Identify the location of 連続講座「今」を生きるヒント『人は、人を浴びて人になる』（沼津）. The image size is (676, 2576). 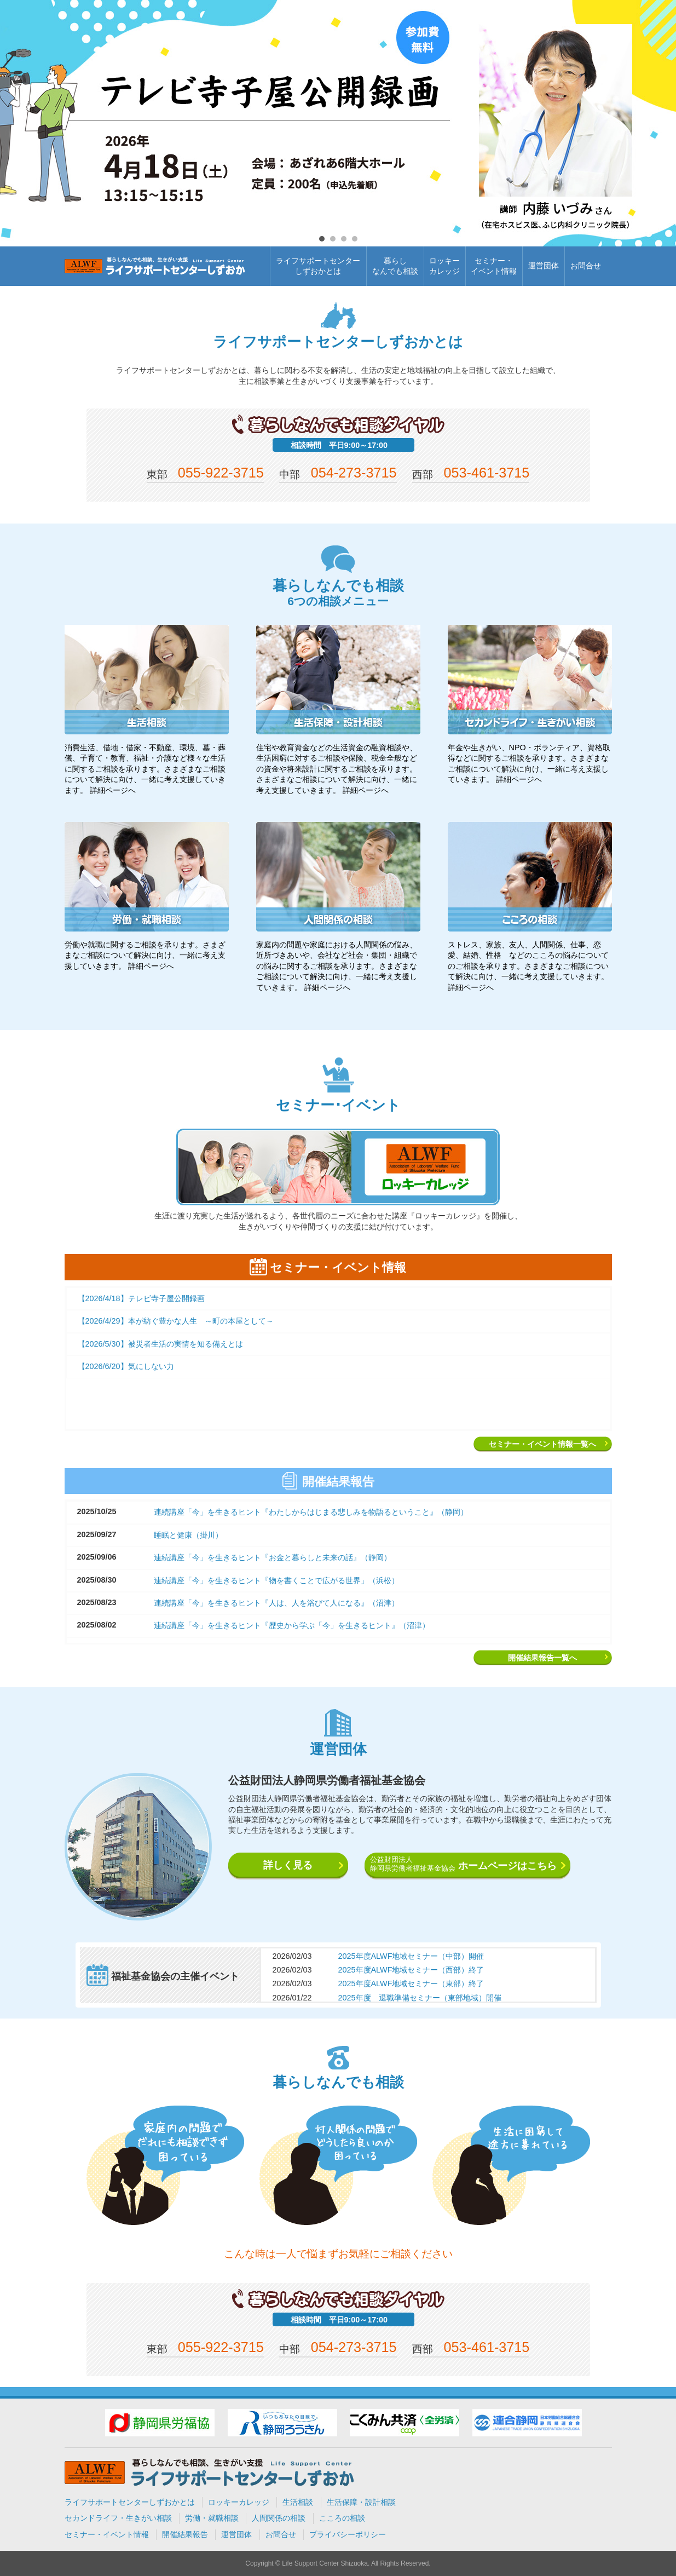
(276, 1603).